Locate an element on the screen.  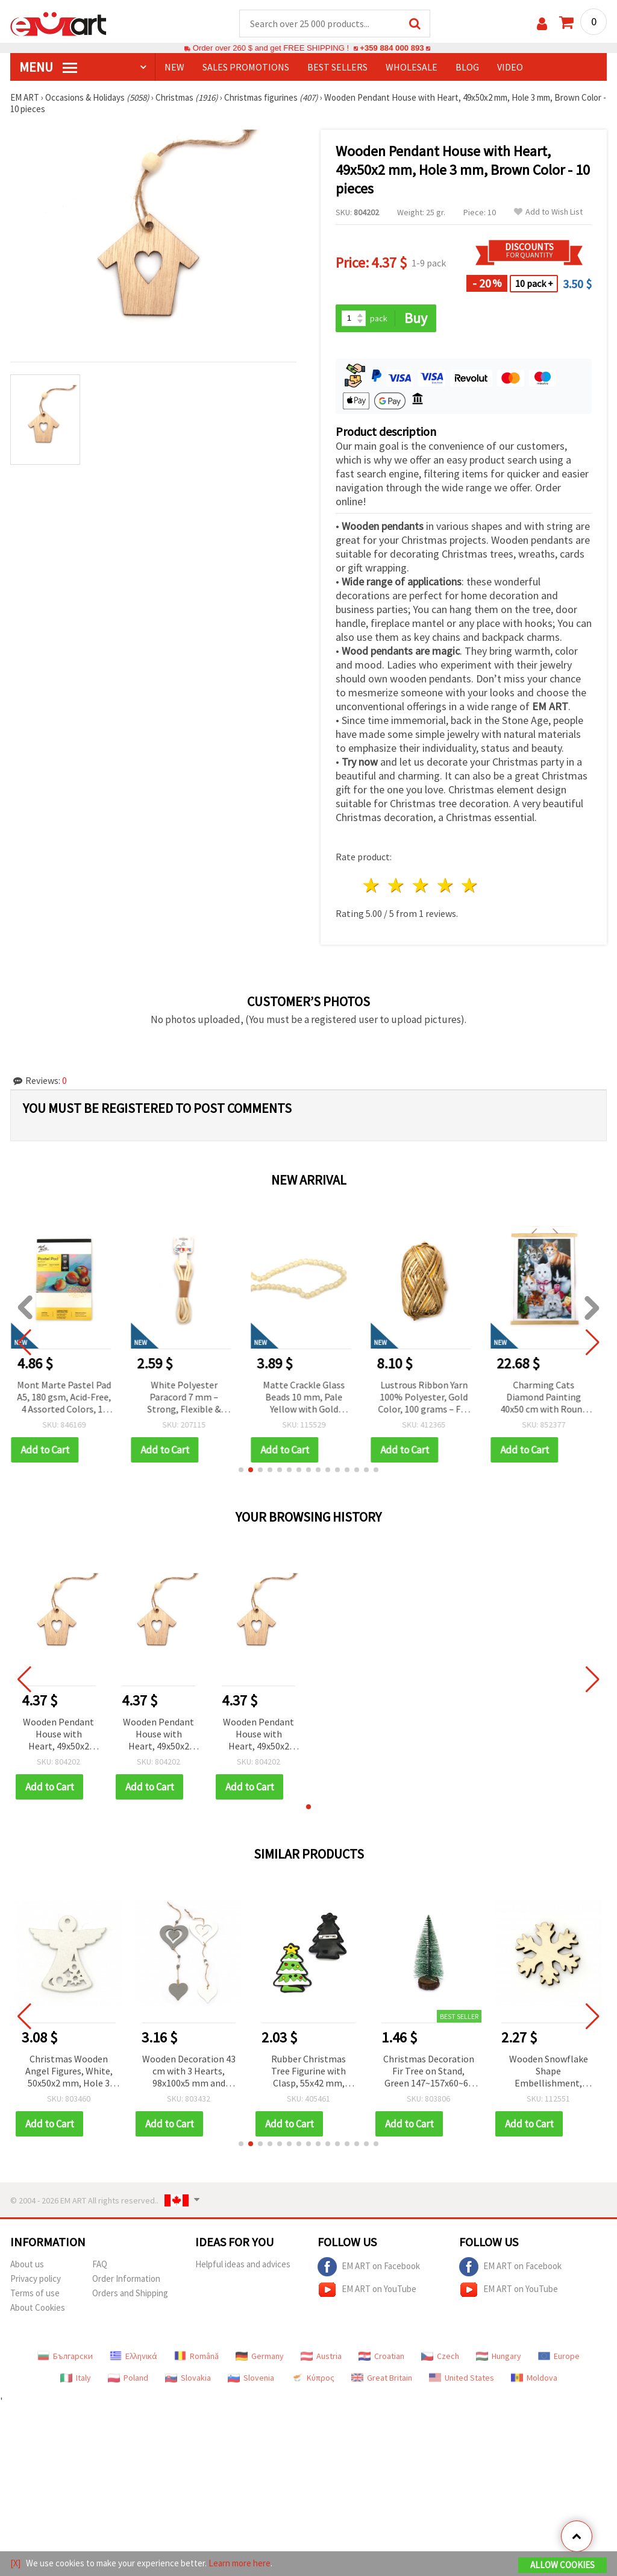
Română is located at coordinates (196, 2356).